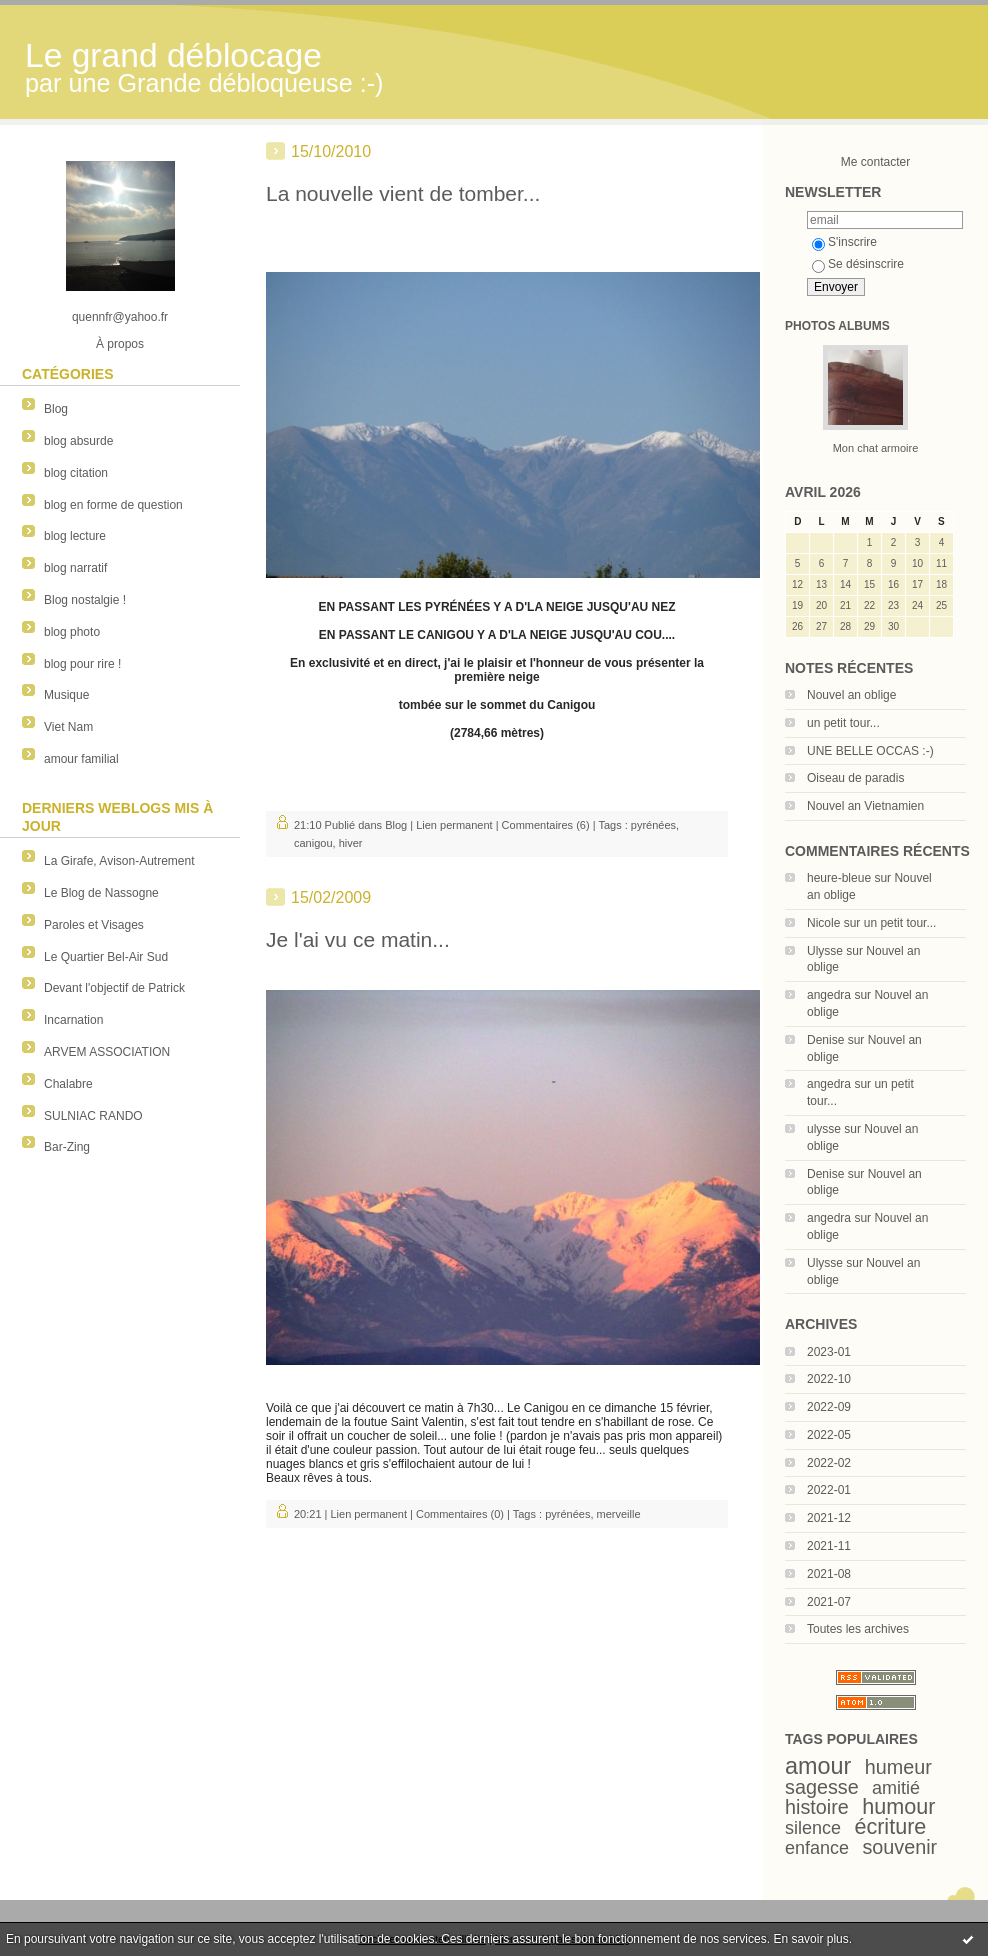 The image size is (988, 1956). What do you see at coordinates (653, 825) in the screenshot?
I see `pyrénées` at bounding box center [653, 825].